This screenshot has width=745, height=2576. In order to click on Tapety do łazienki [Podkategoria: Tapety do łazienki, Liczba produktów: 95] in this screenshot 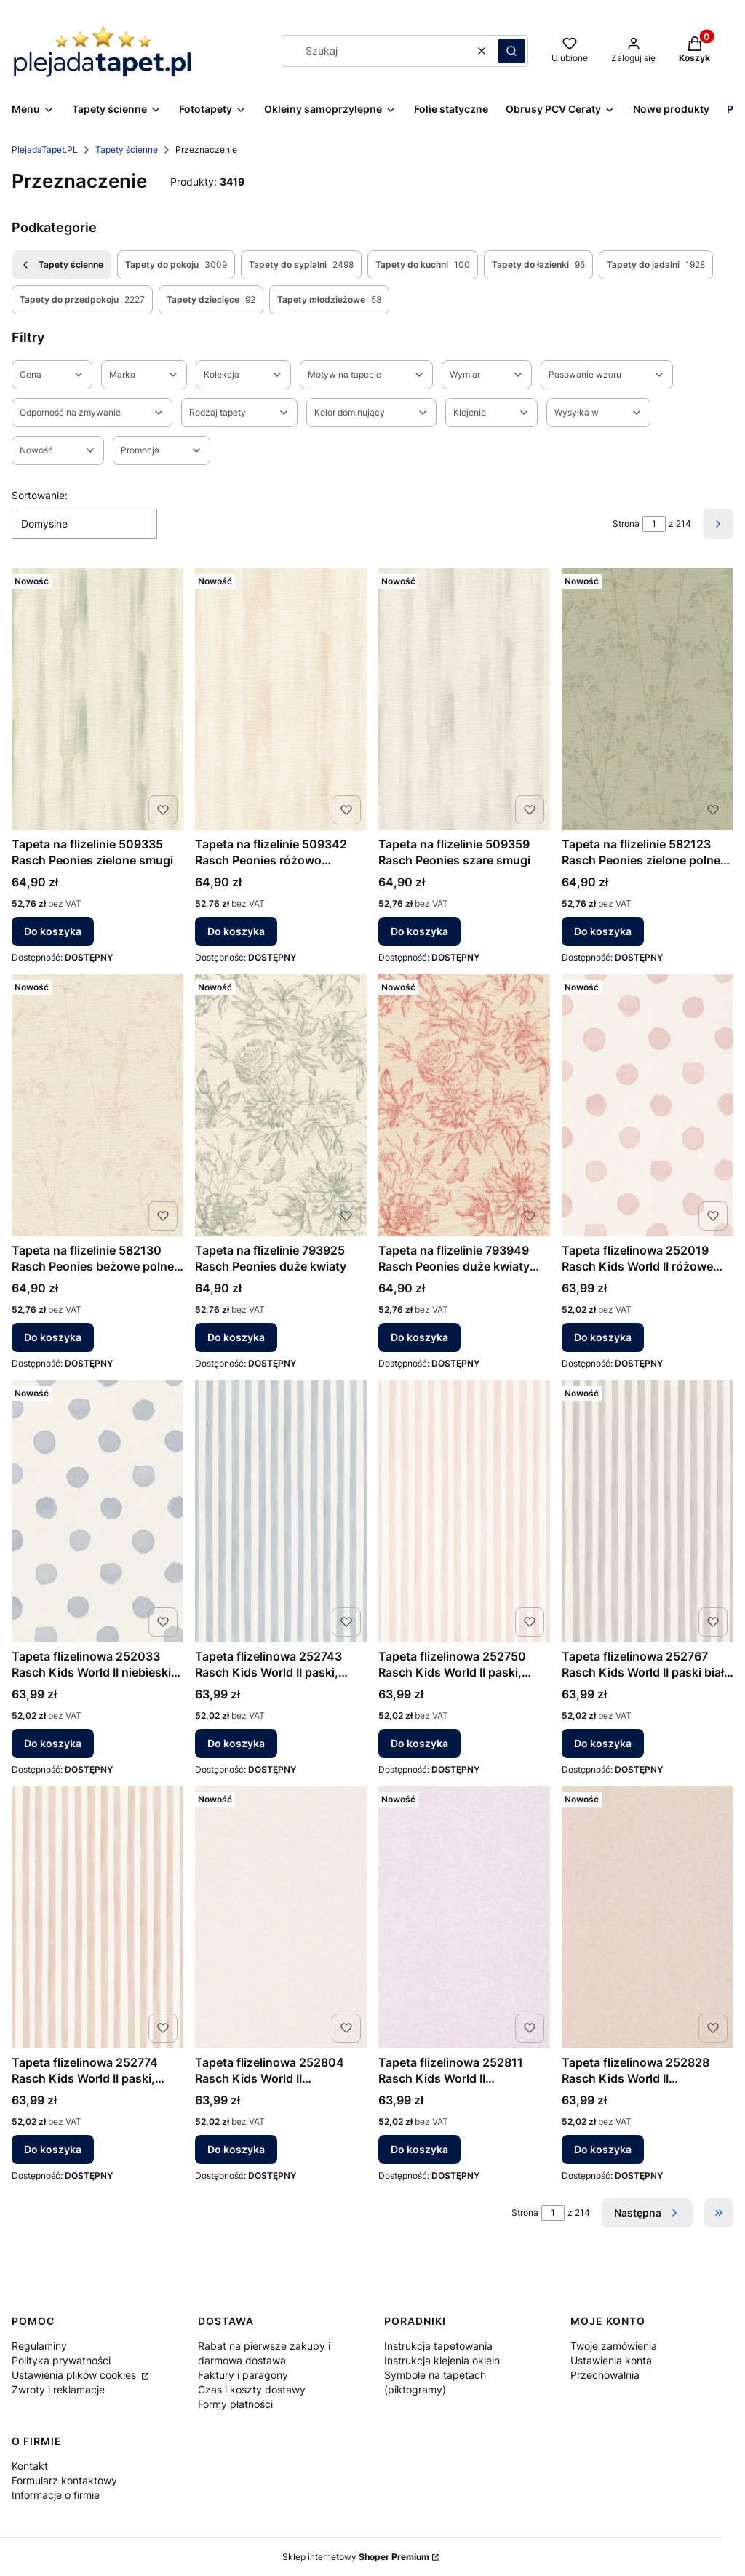, I will do `click(538, 265)`.